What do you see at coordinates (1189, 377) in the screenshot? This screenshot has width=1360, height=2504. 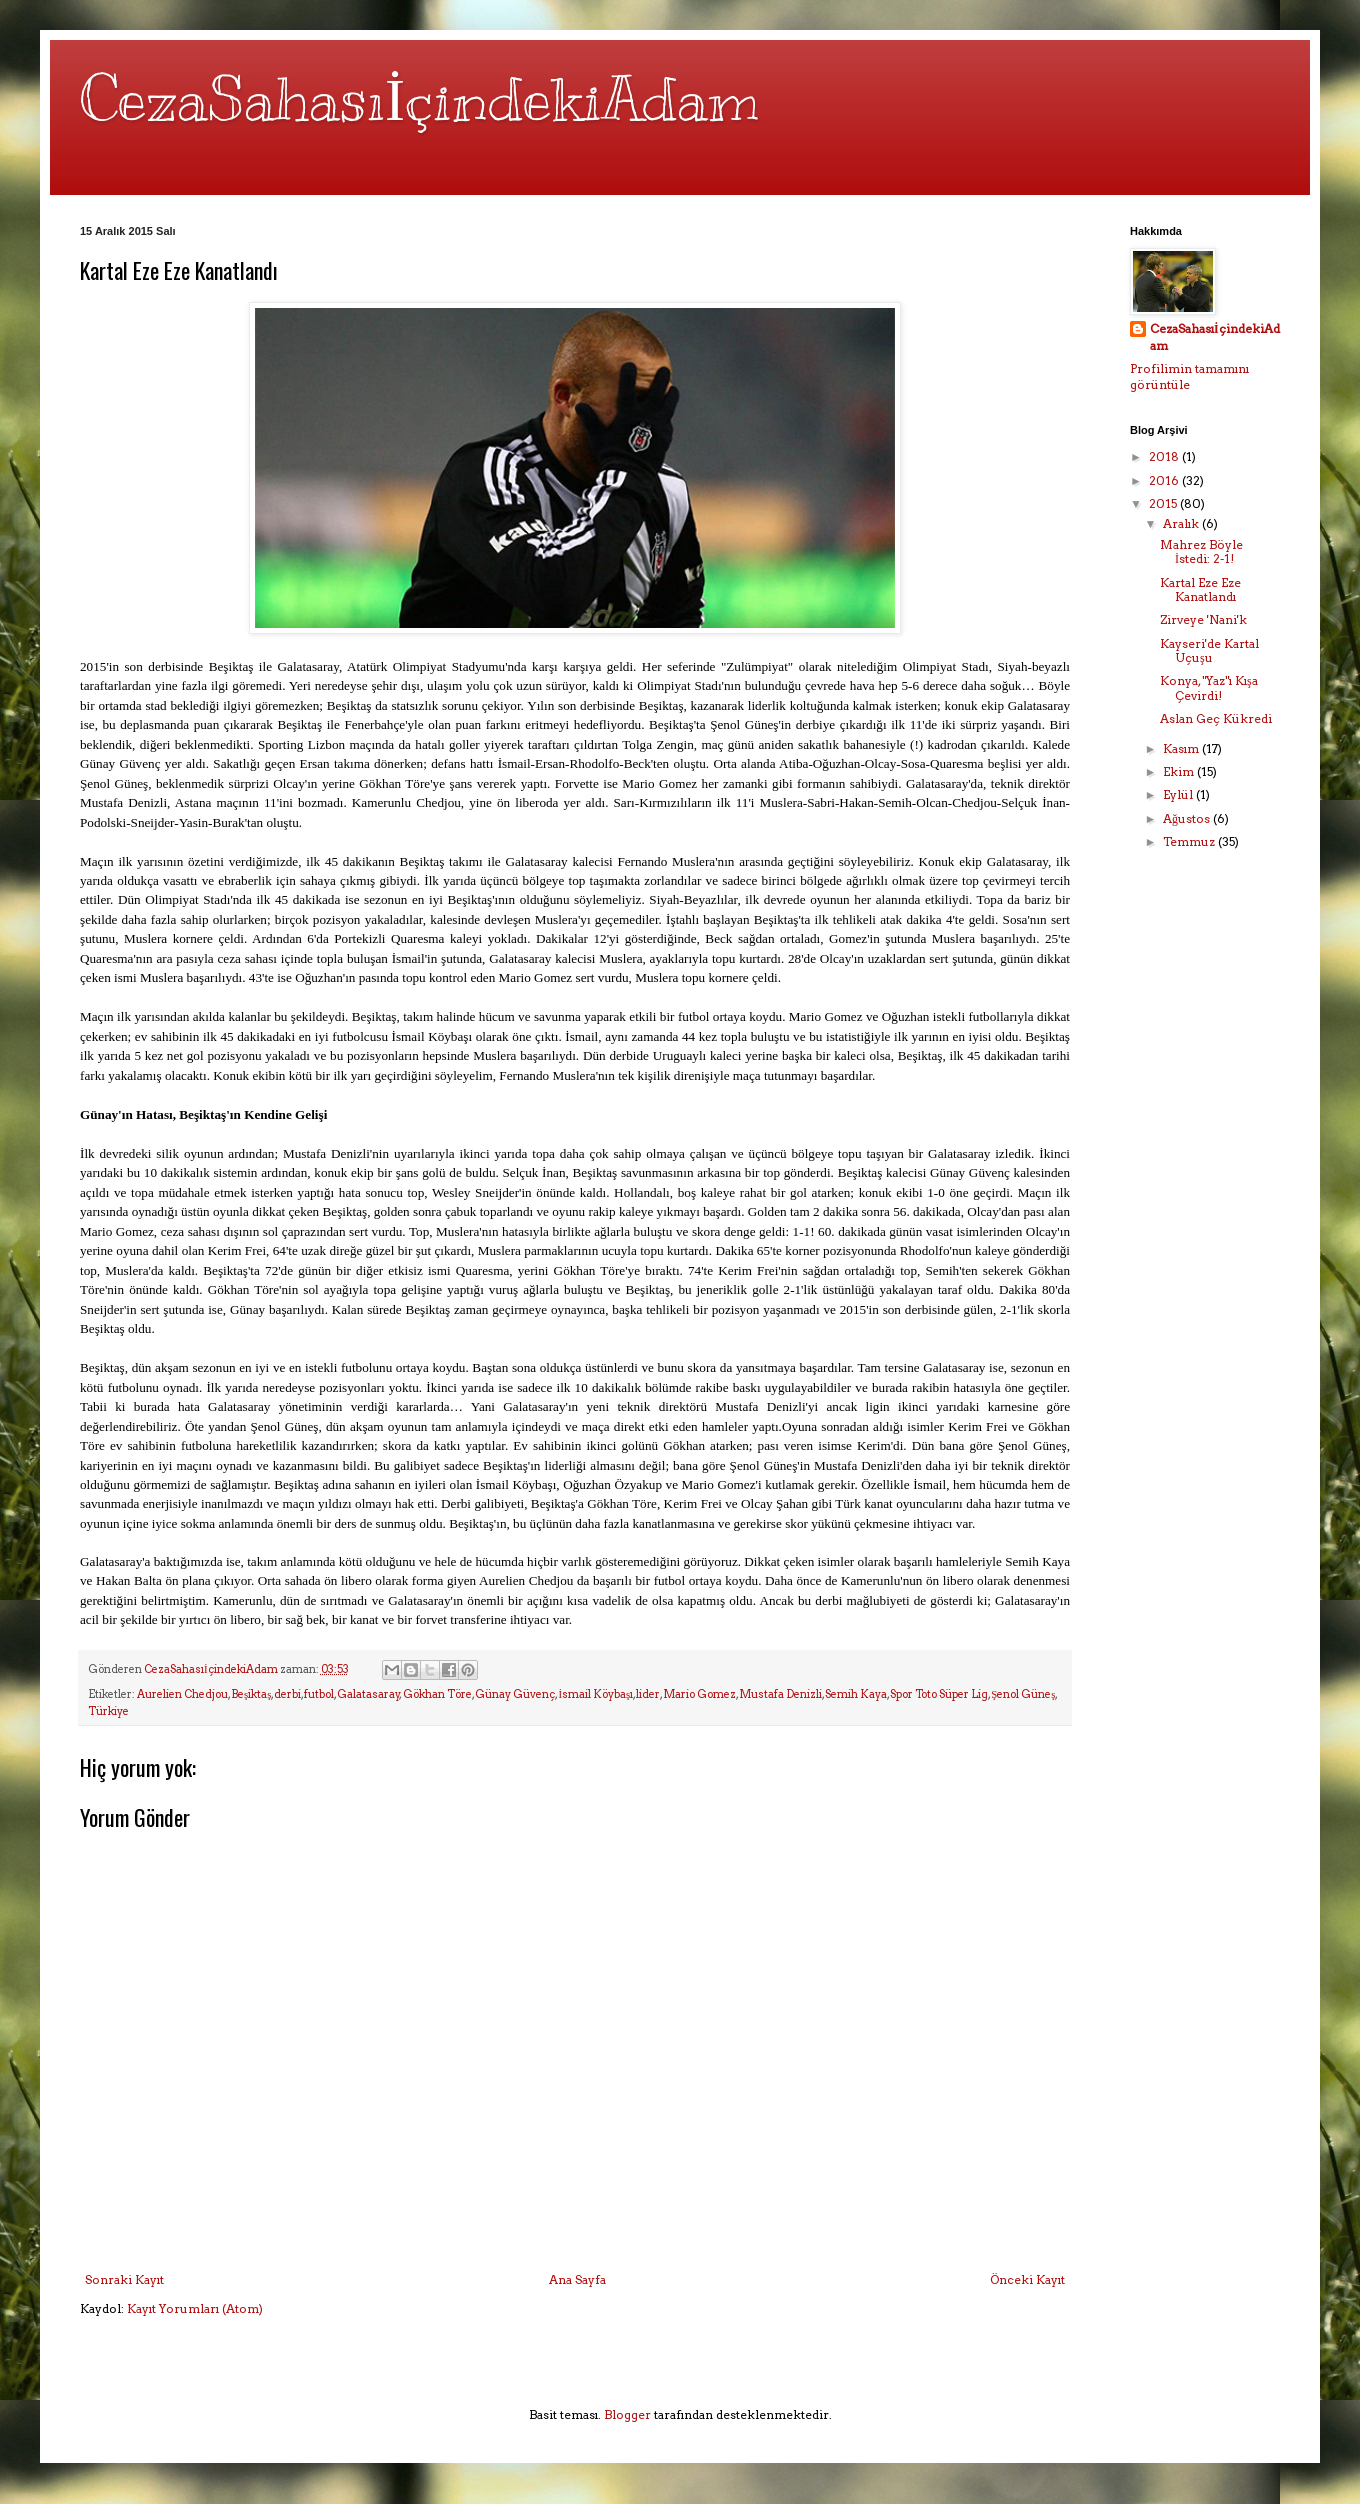 I see `Profilimin tamamını görüntüle` at bounding box center [1189, 377].